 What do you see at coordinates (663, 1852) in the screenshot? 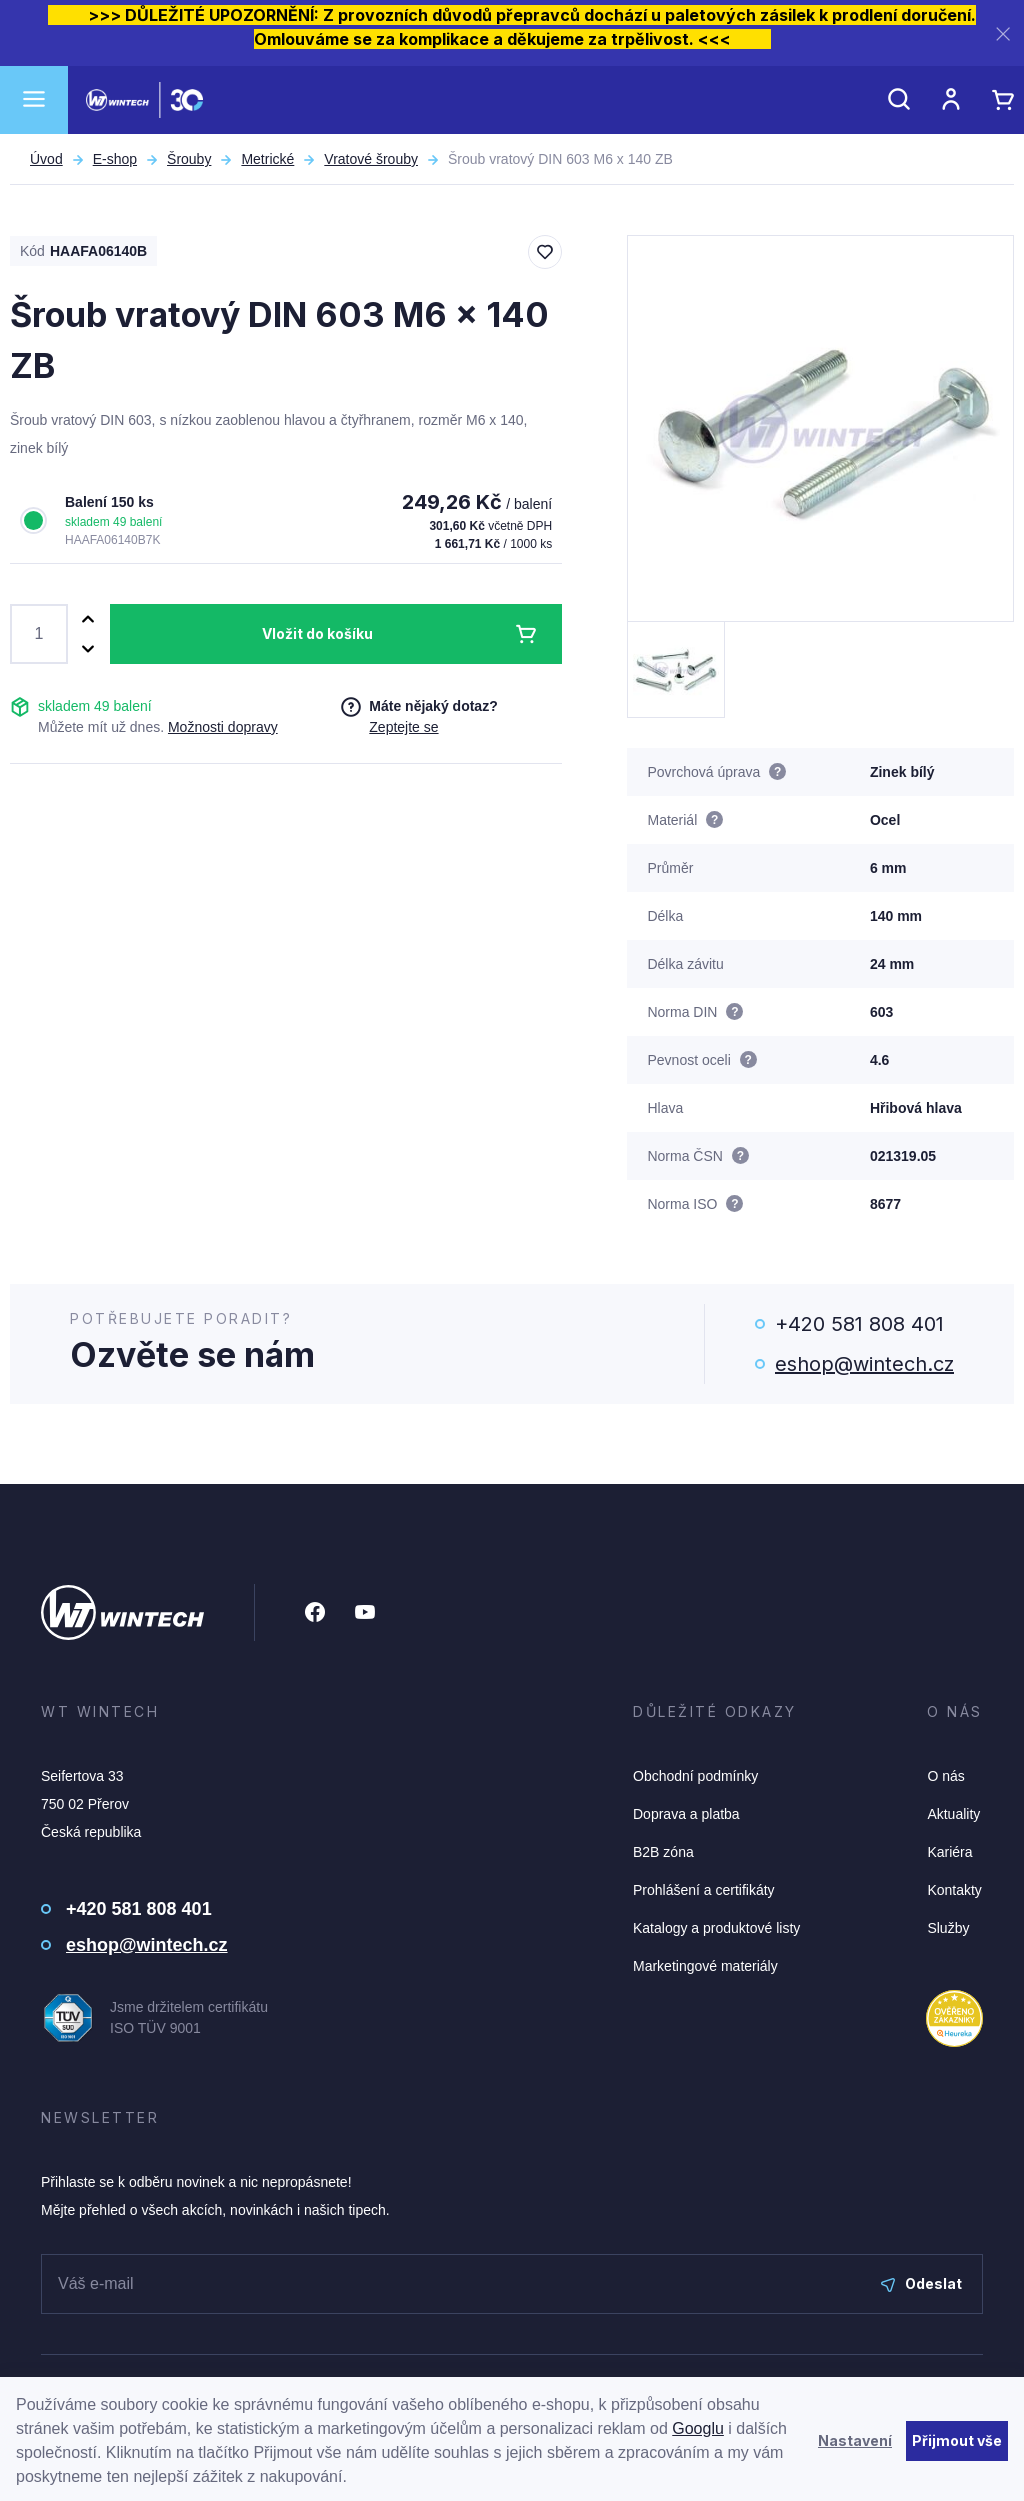
I see `B2B zóna` at bounding box center [663, 1852].